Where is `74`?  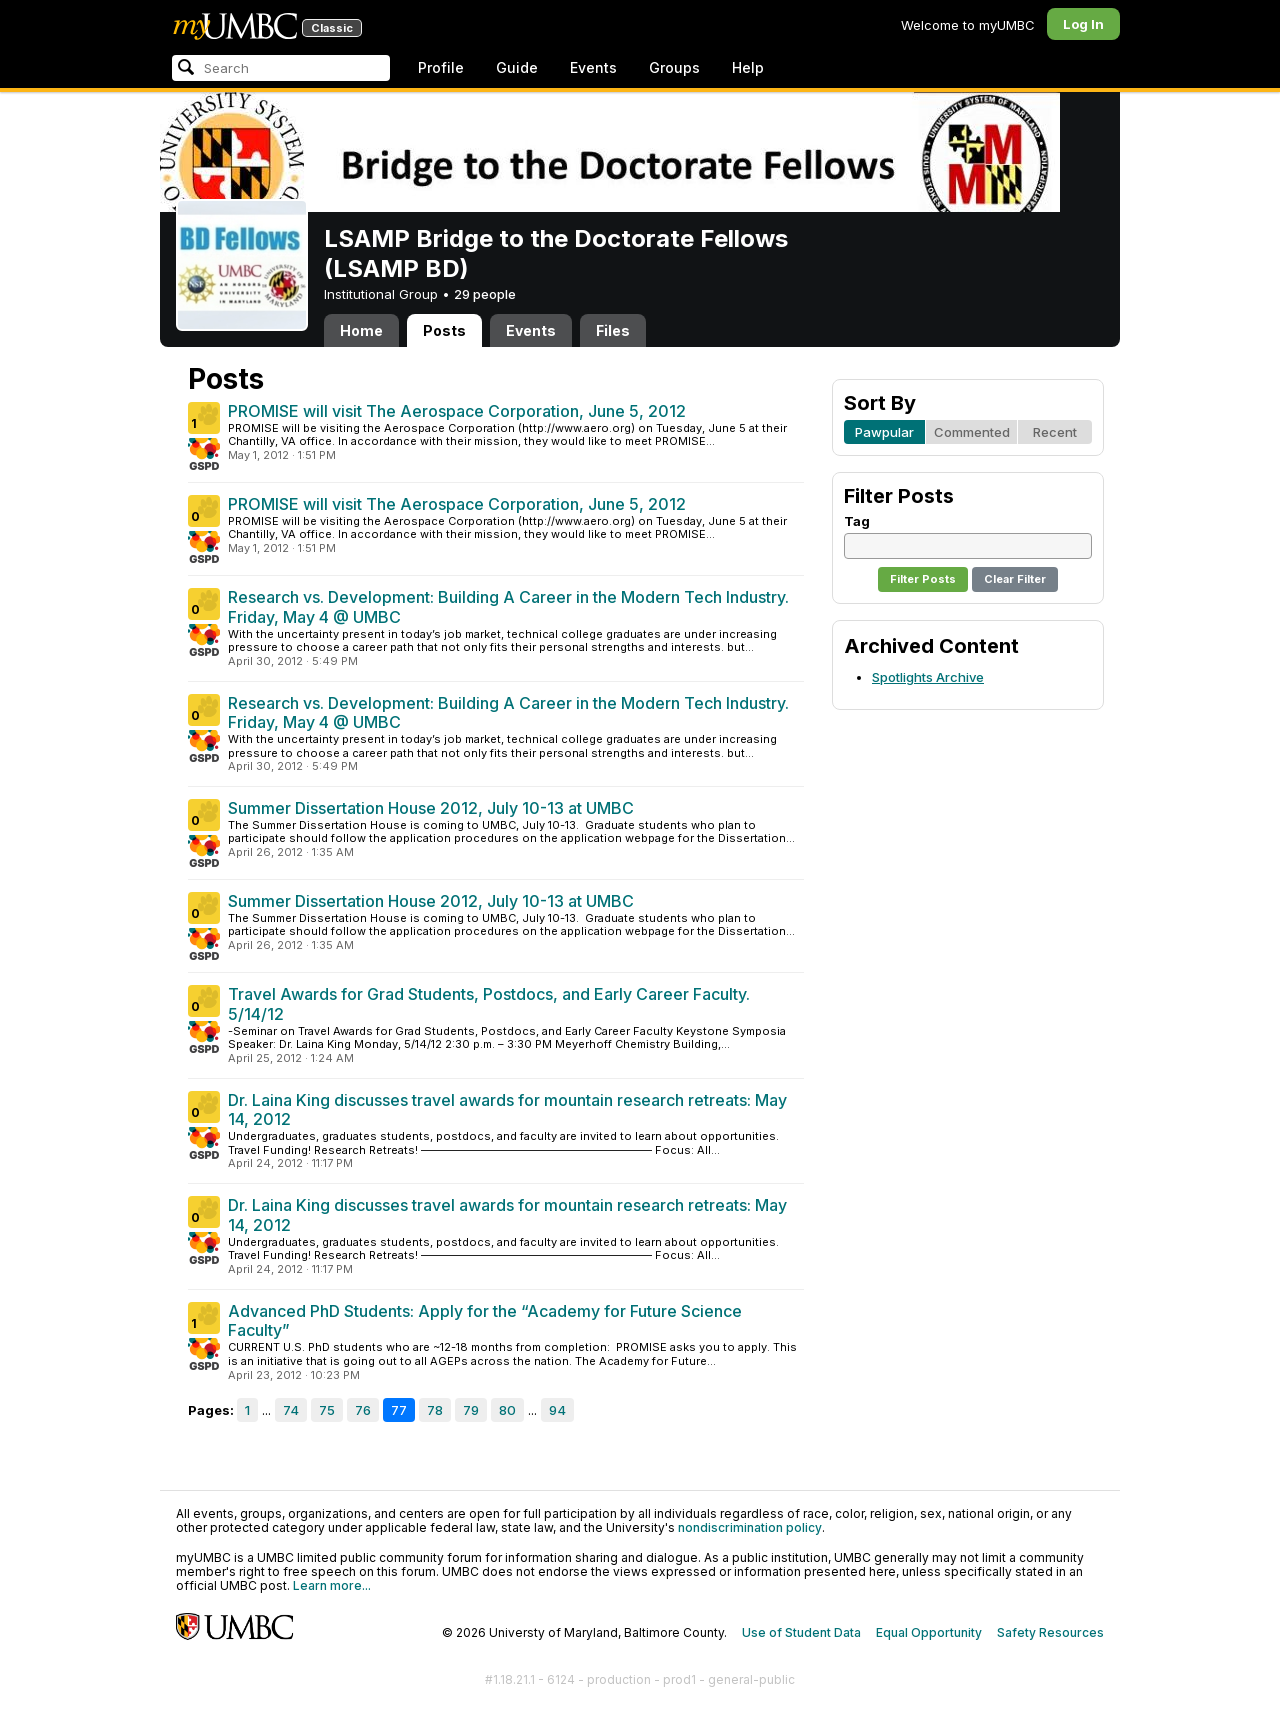 74 is located at coordinates (291, 1410).